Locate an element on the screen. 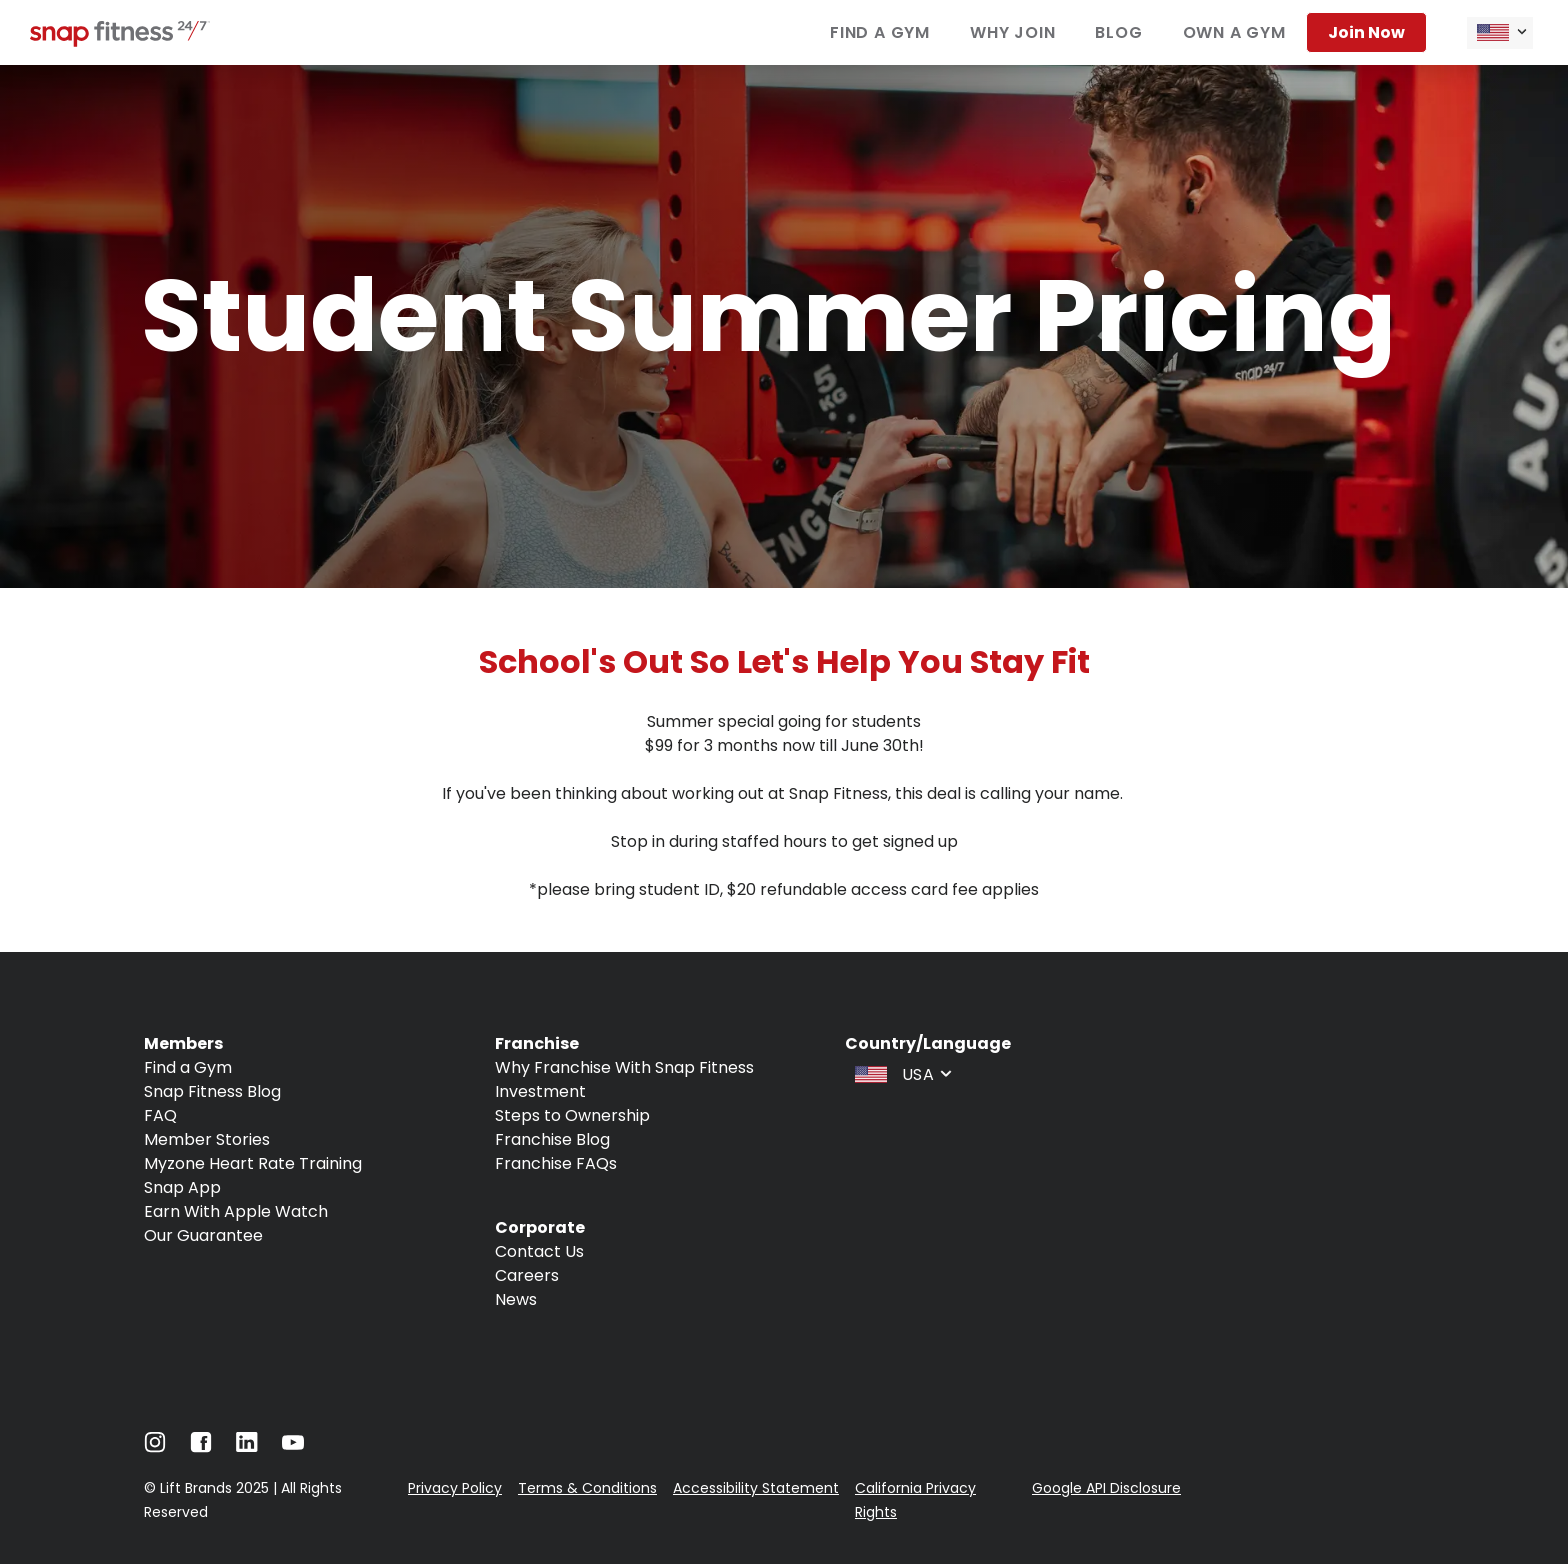 The width and height of the screenshot is (1568, 1564). [Navigate to Instagram] is located at coordinates (155, 1447).